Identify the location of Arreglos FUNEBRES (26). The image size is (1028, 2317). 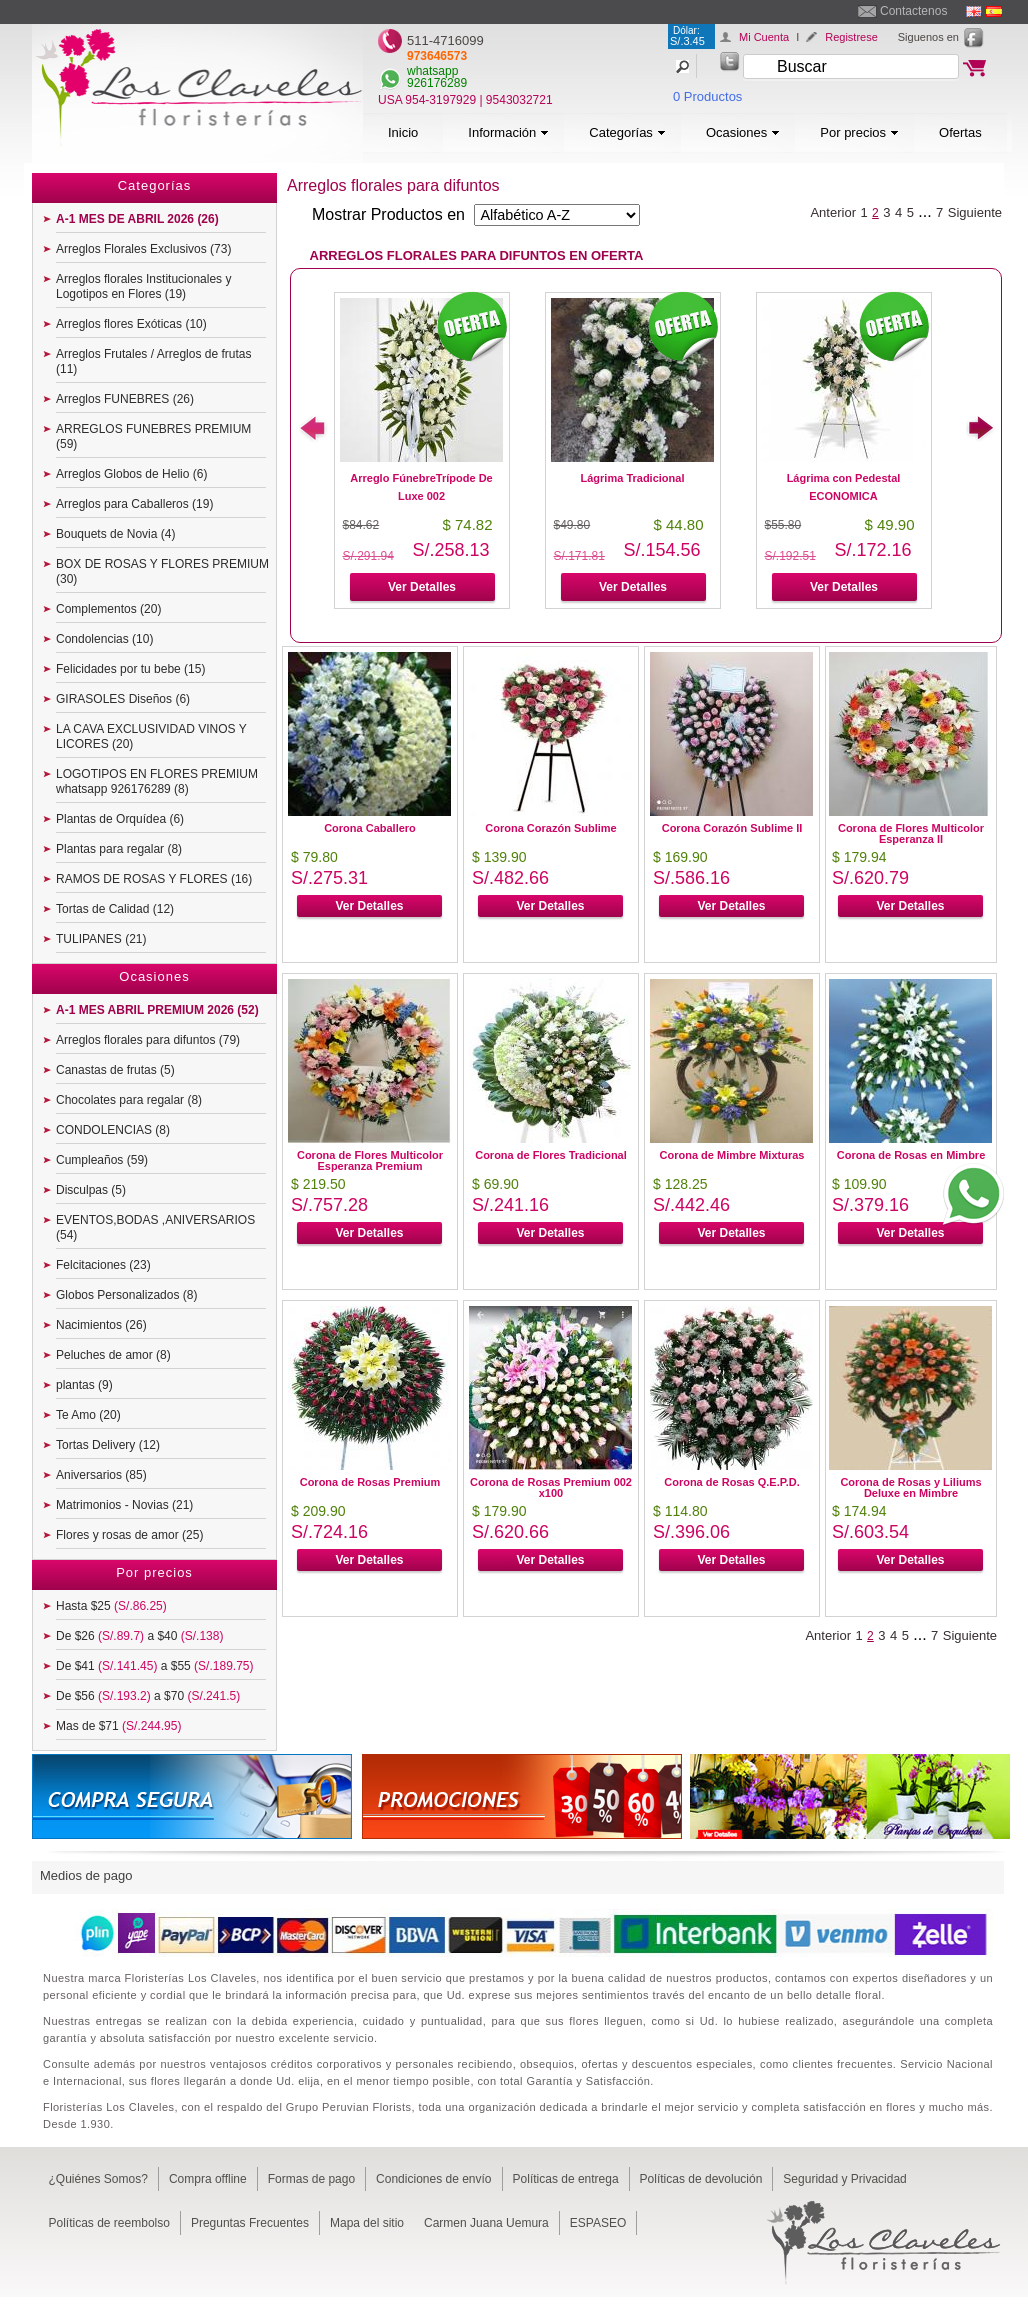
(125, 399).